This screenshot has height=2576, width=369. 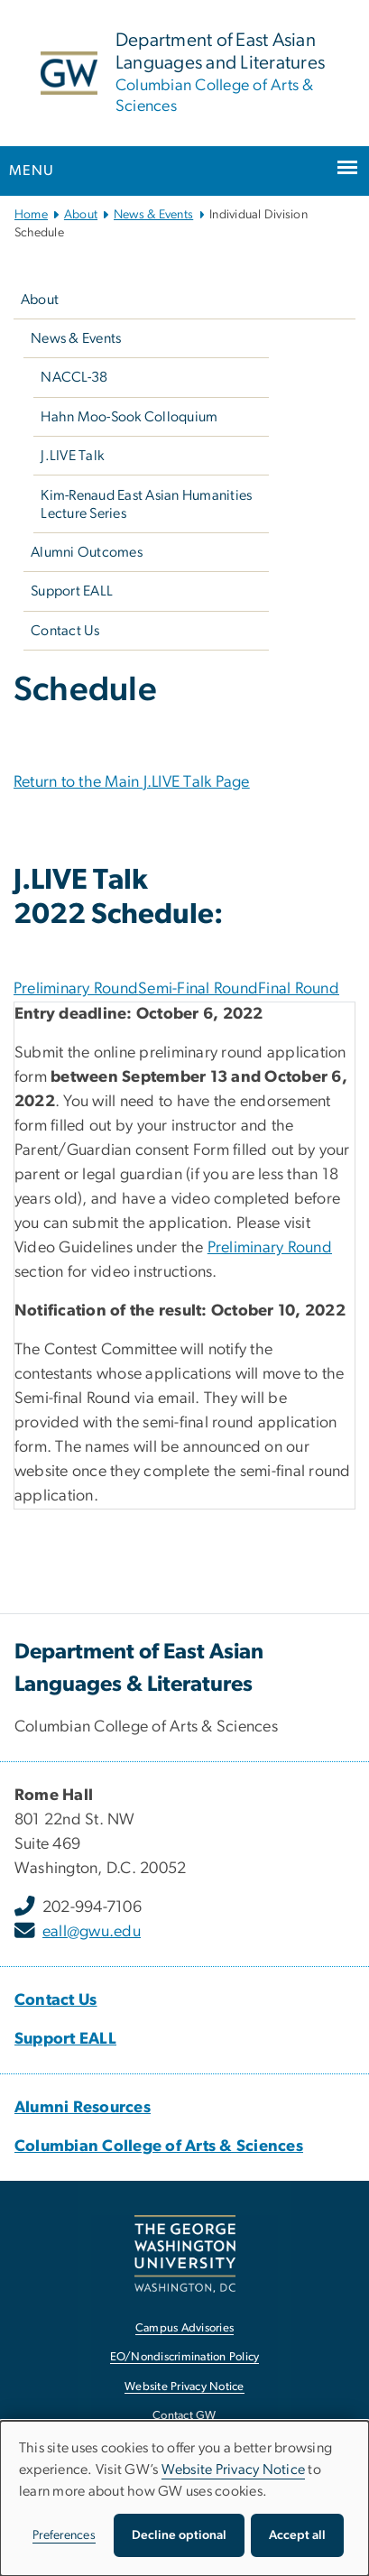 I want to click on [Alumni Resources, Alumni Resources; link opens in new window], so click(x=82, y=2108).